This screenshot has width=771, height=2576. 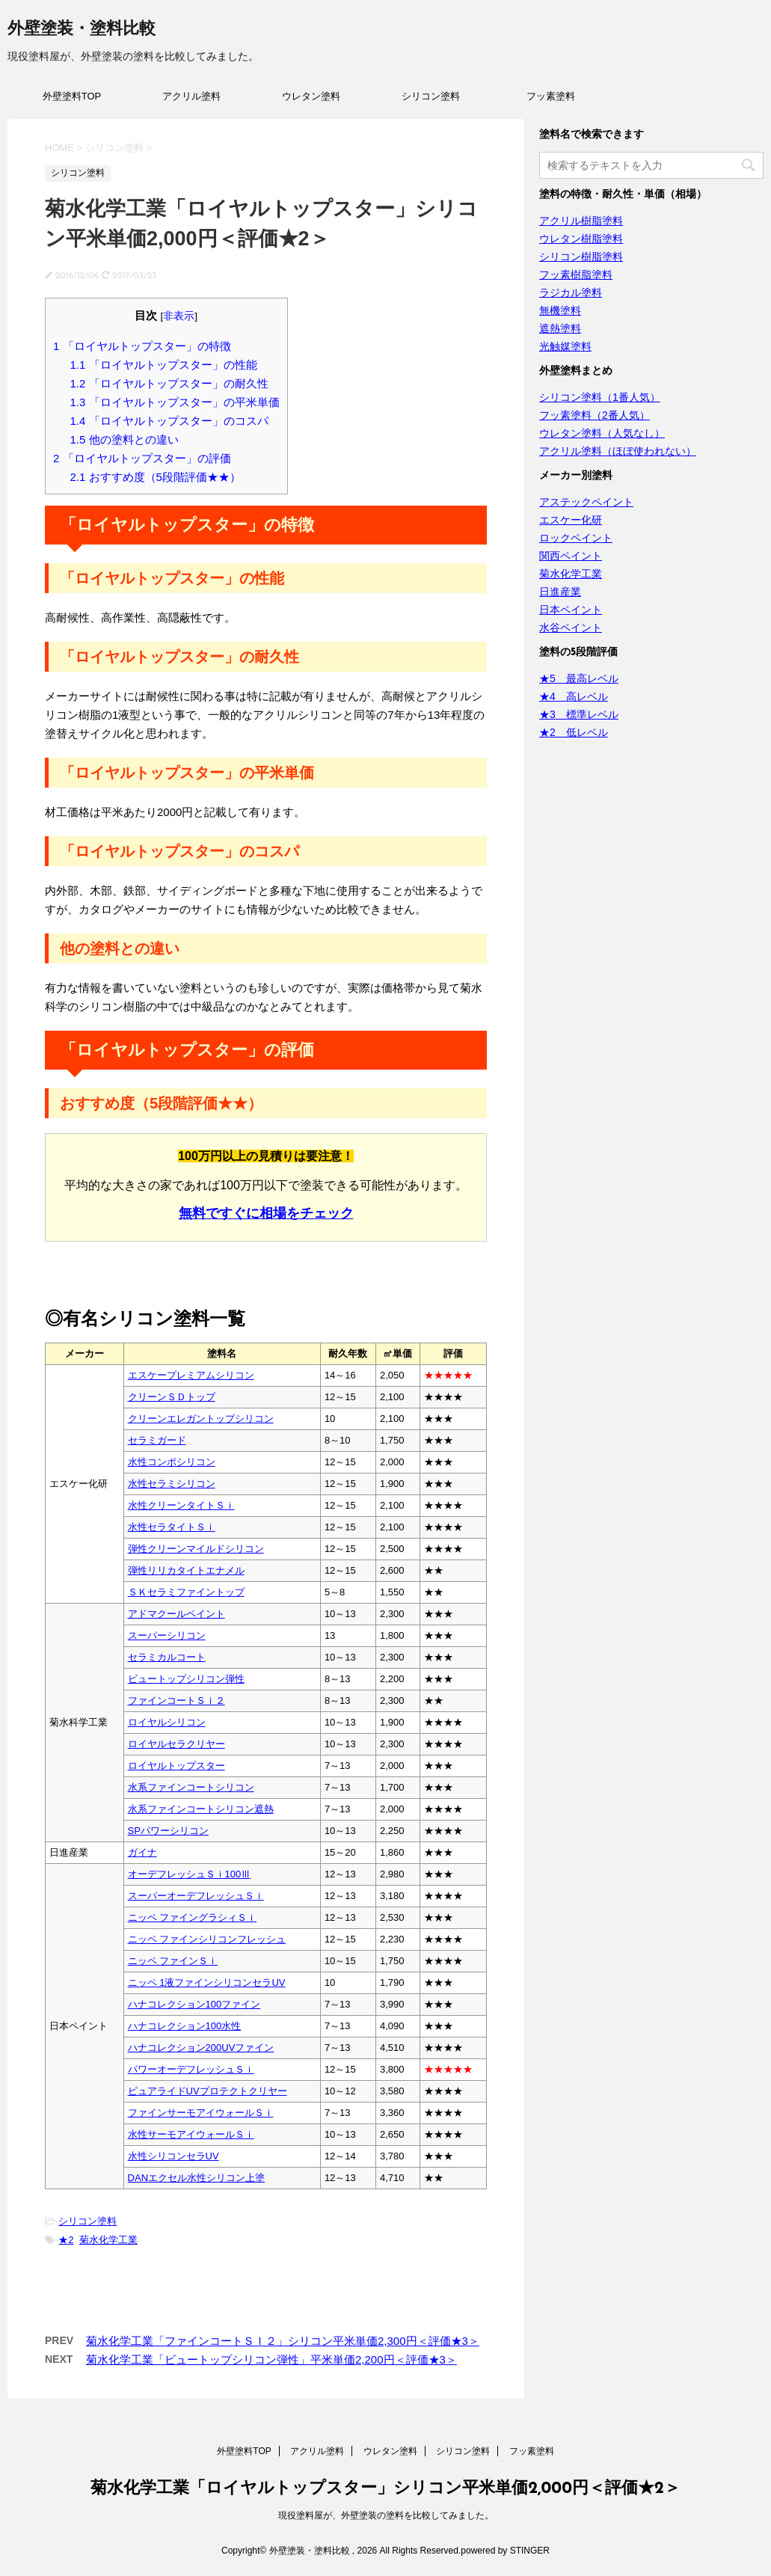 I want to click on ★2 低レベル, so click(x=573, y=732).